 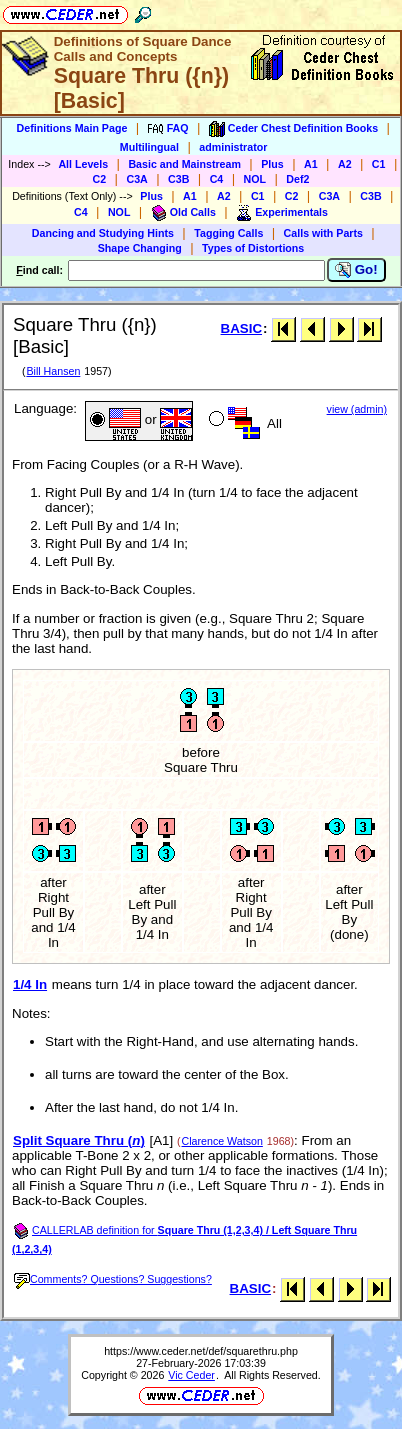 What do you see at coordinates (345, 164) in the screenshot?
I see `A2` at bounding box center [345, 164].